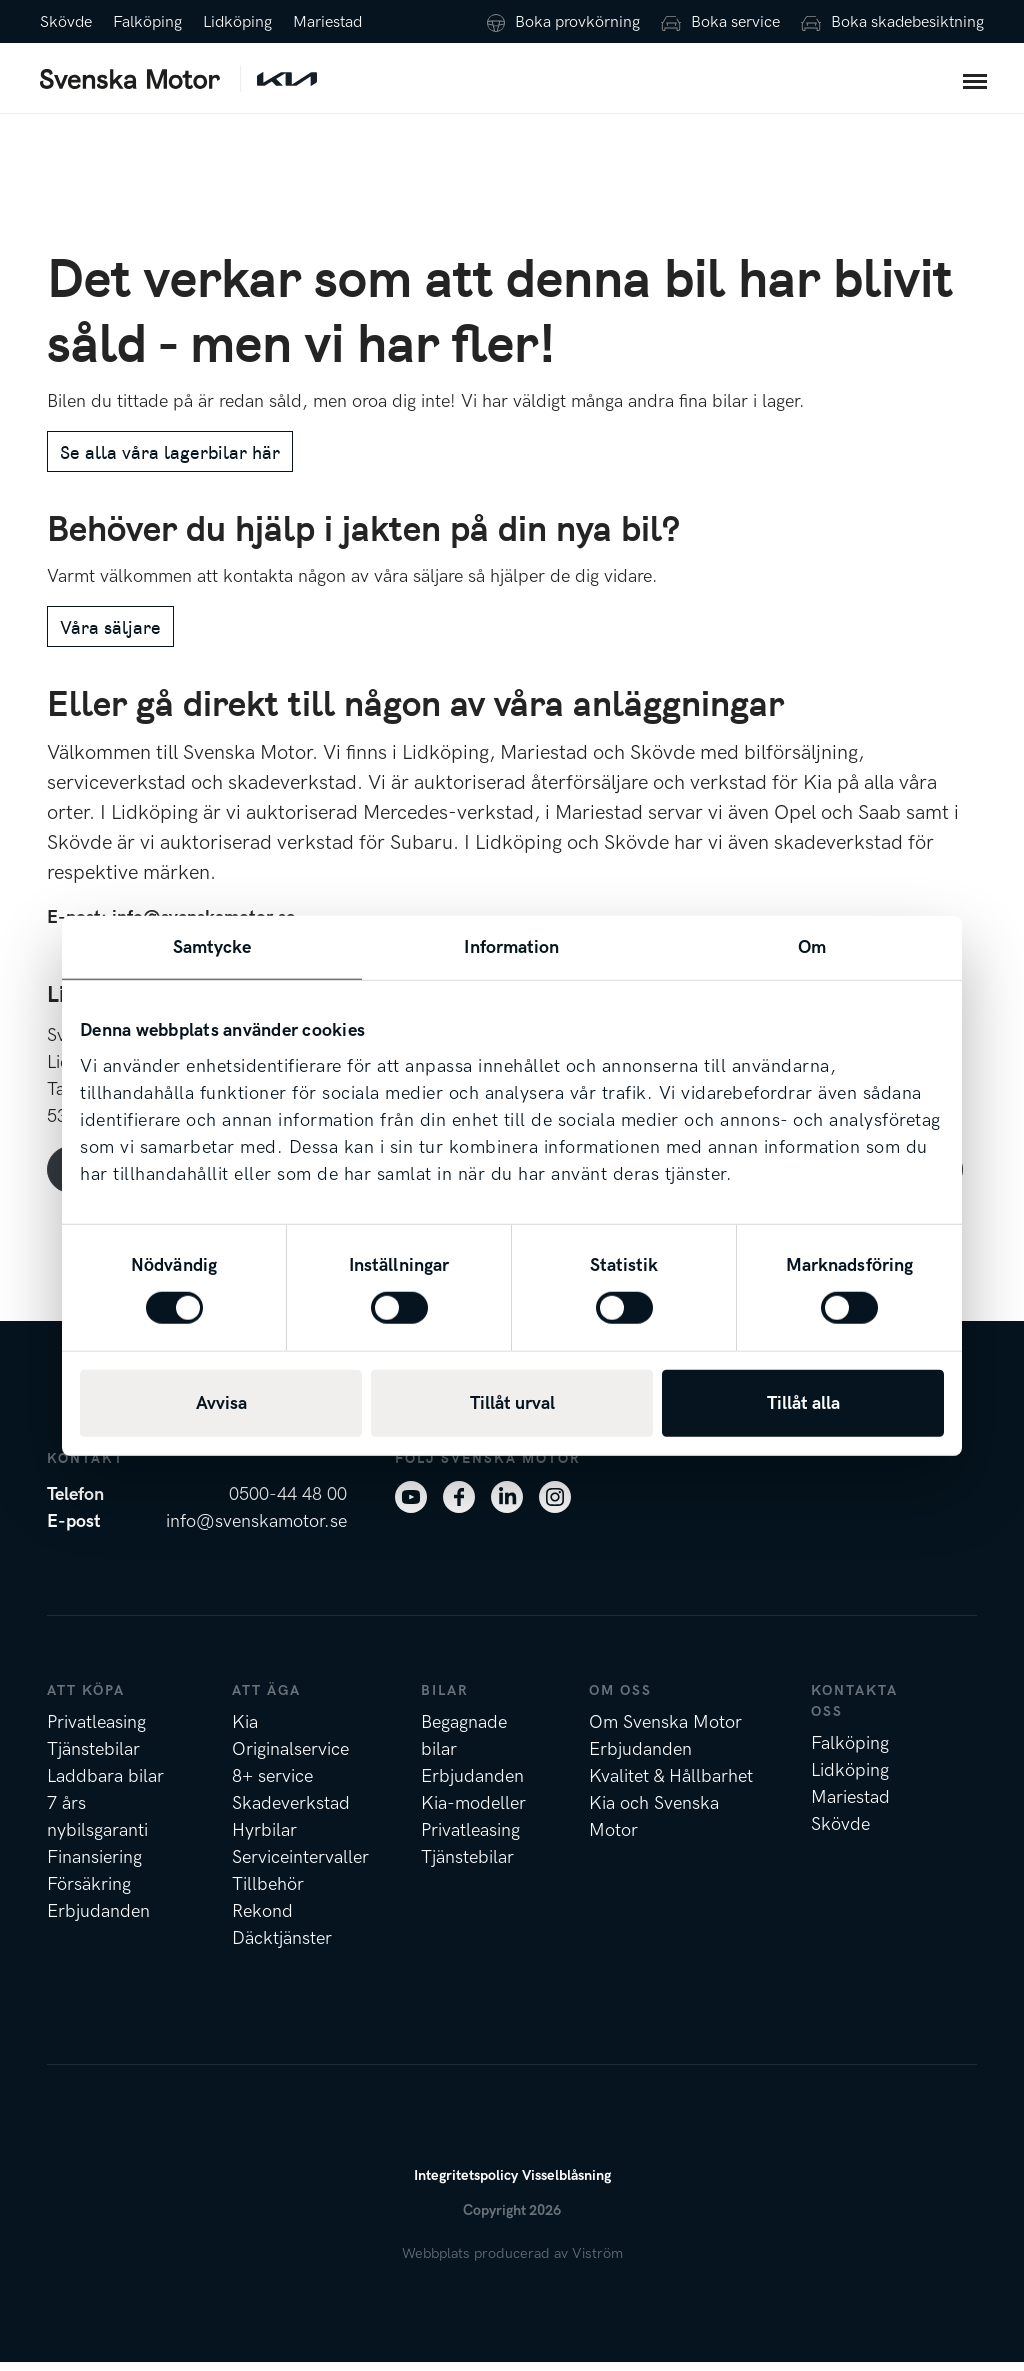 The height and width of the screenshot is (2371, 1024). What do you see at coordinates (264, 1839) in the screenshot?
I see `Hyrbilar` at bounding box center [264, 1839].